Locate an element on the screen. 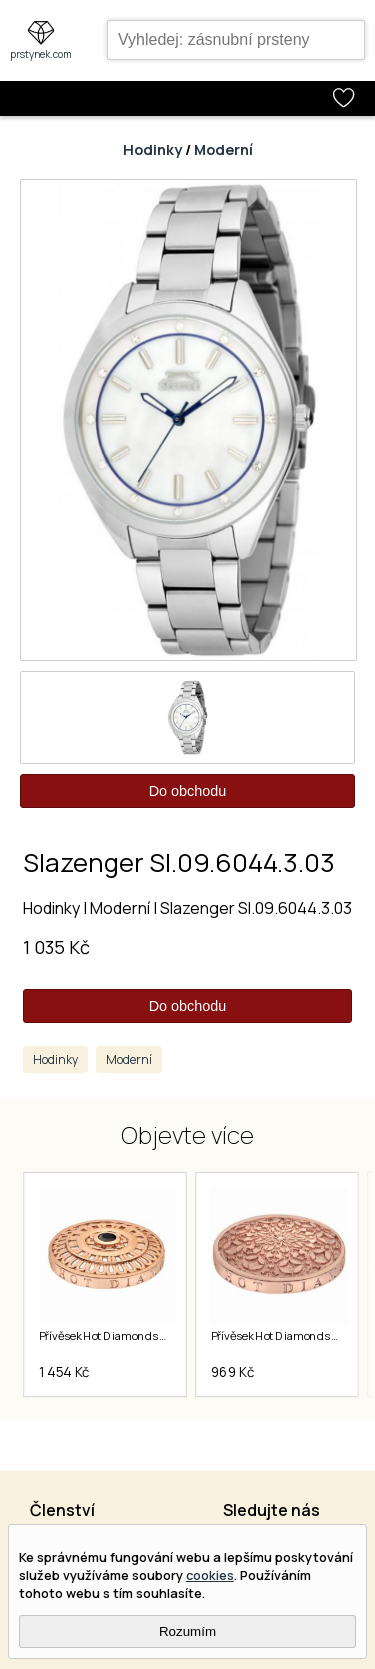  1 035 Kč is located at coordinates (56, 947).